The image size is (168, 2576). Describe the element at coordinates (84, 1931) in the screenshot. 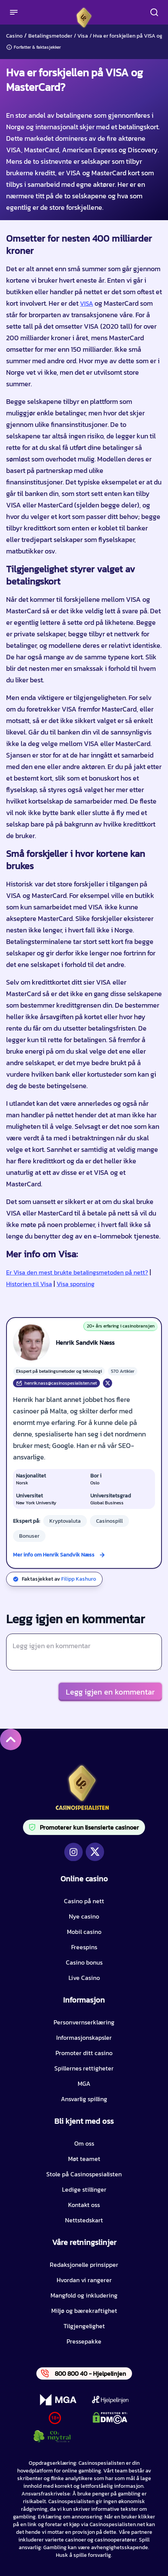

I see `Mobil casino` at that location.